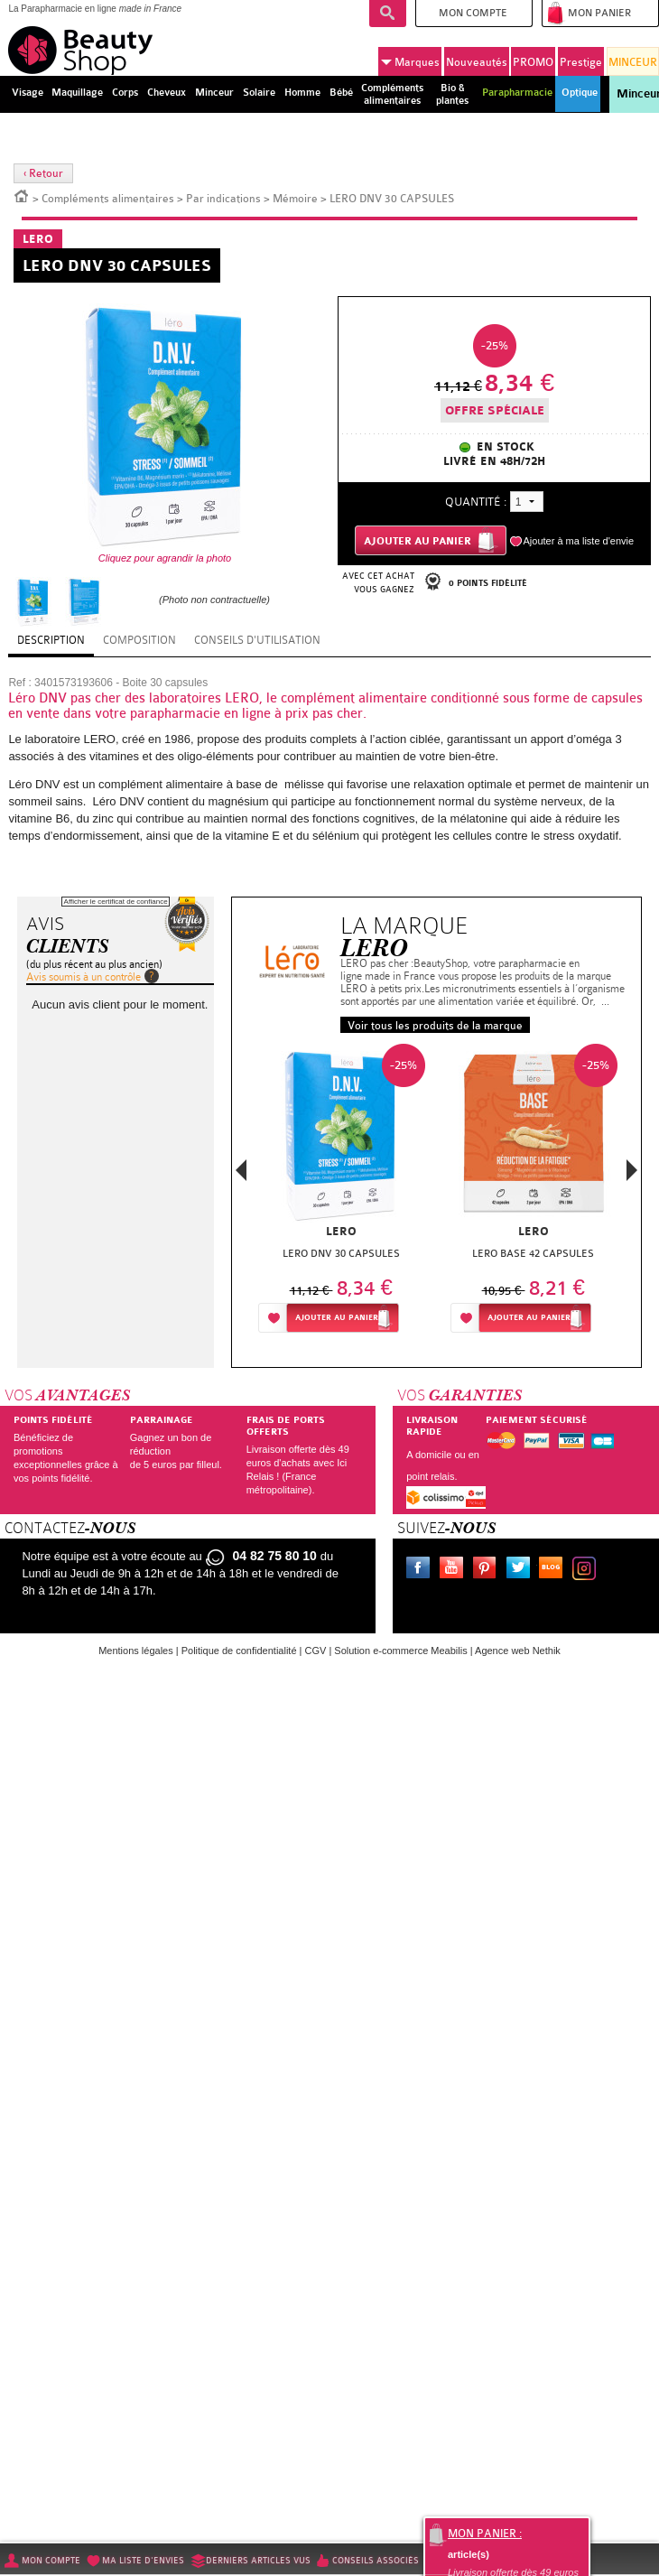  What do you see at coordinates (241, 1175) in the screenshot?
I see `Previous [button]` at bounding box center [241, 1175].